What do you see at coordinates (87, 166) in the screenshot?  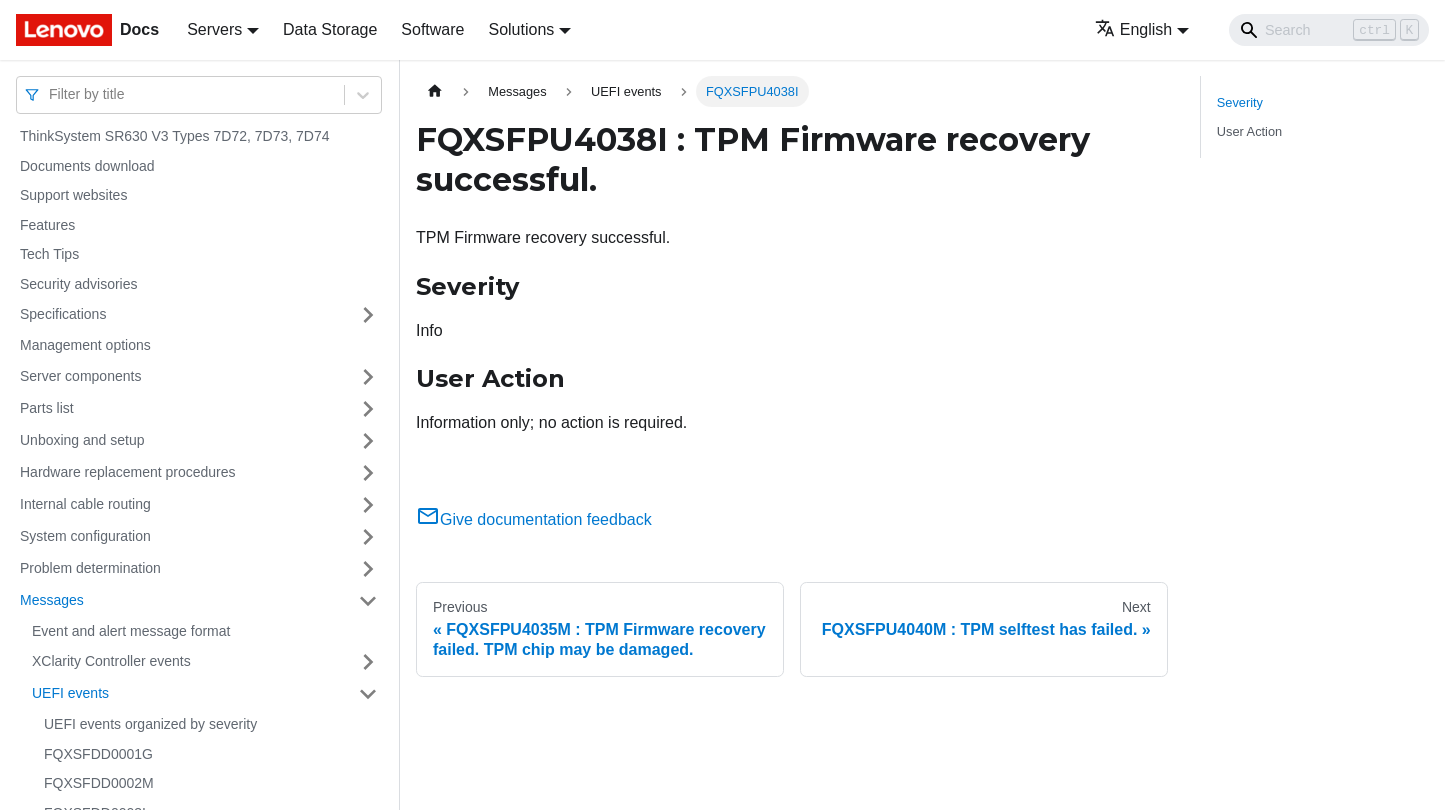 I see `Documents download` at bounding box center [87, 166].